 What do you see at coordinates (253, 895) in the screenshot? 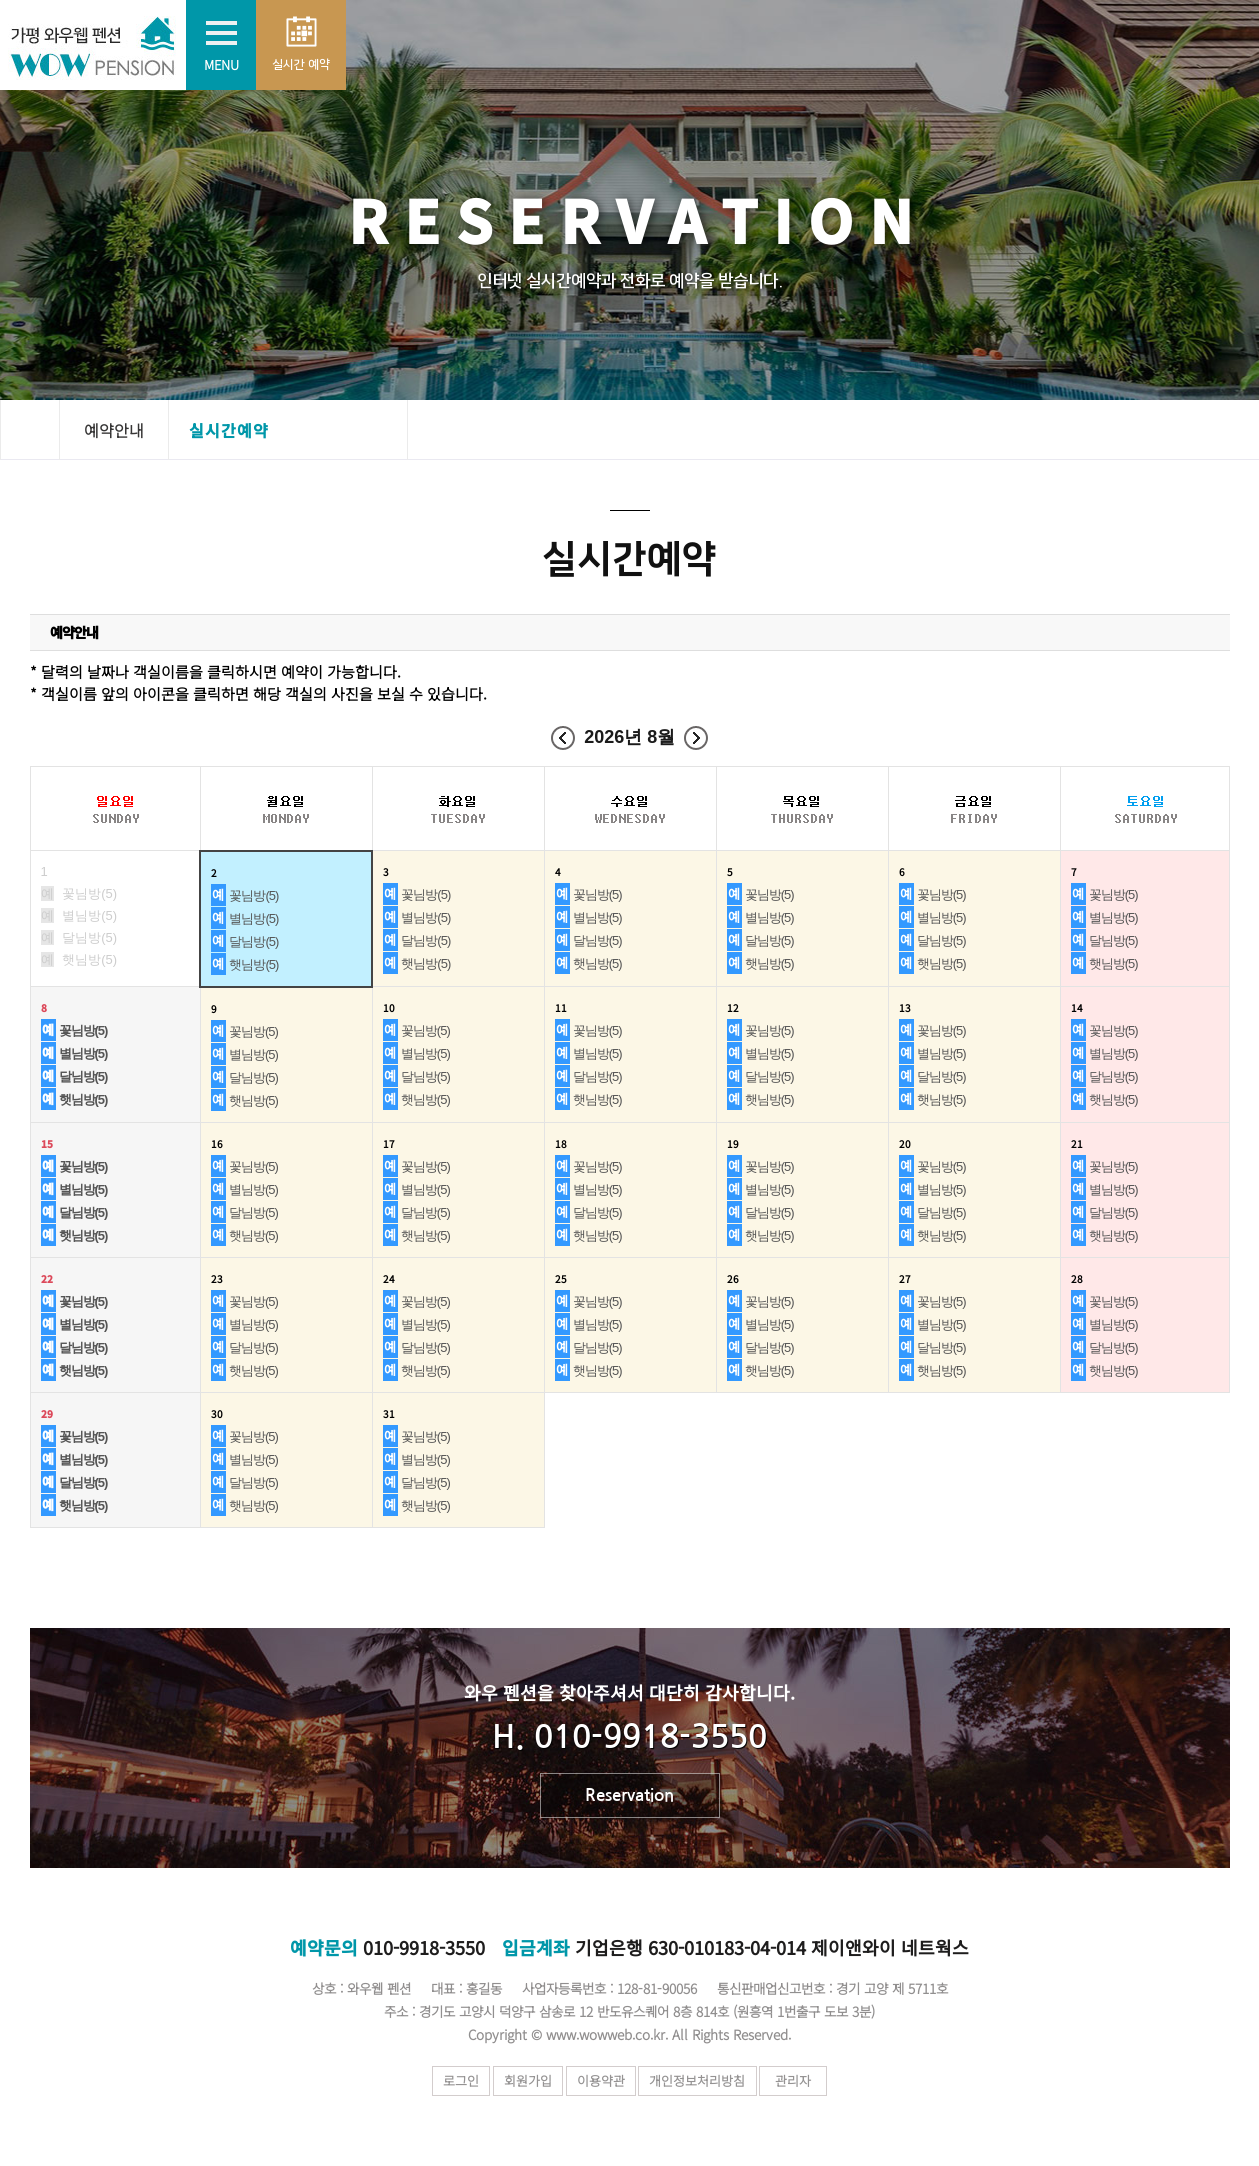
I see `꽃님방(5)` at bounding box center [253, 895].